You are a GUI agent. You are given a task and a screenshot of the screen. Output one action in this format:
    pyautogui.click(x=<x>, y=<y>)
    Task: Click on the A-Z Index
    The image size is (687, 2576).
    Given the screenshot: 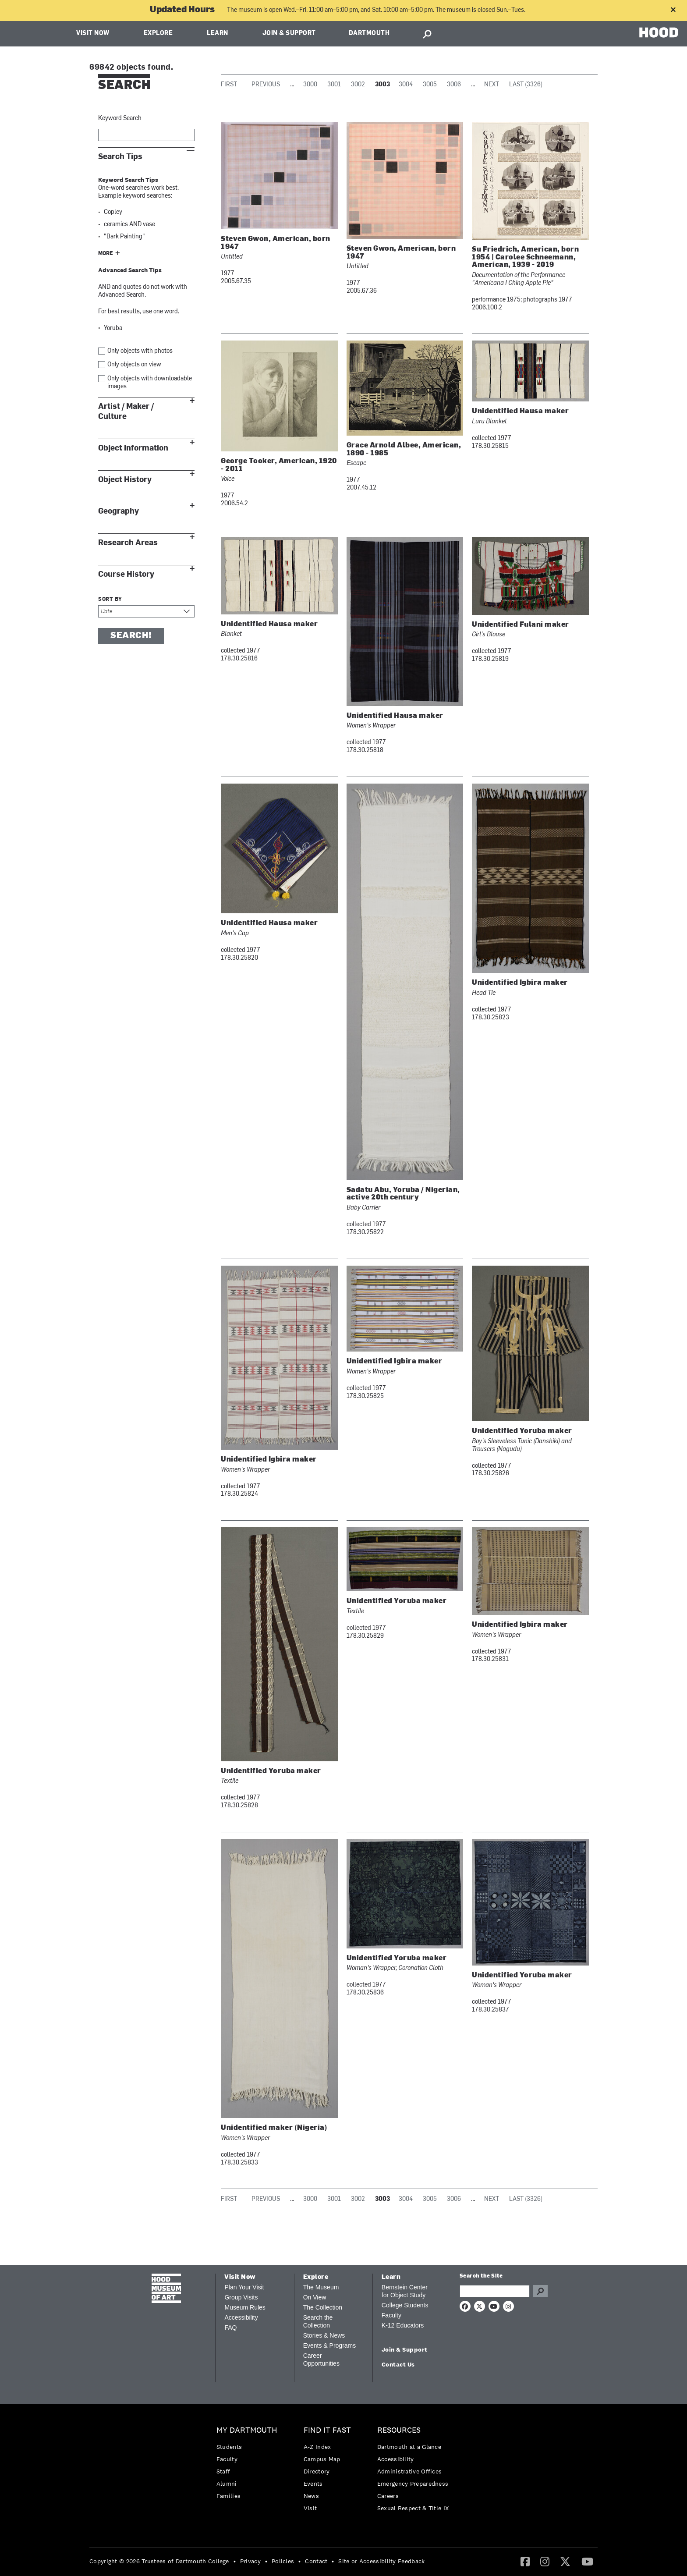 What is the action you would take?
    pyautogui.click(x=317, y=2447)
    